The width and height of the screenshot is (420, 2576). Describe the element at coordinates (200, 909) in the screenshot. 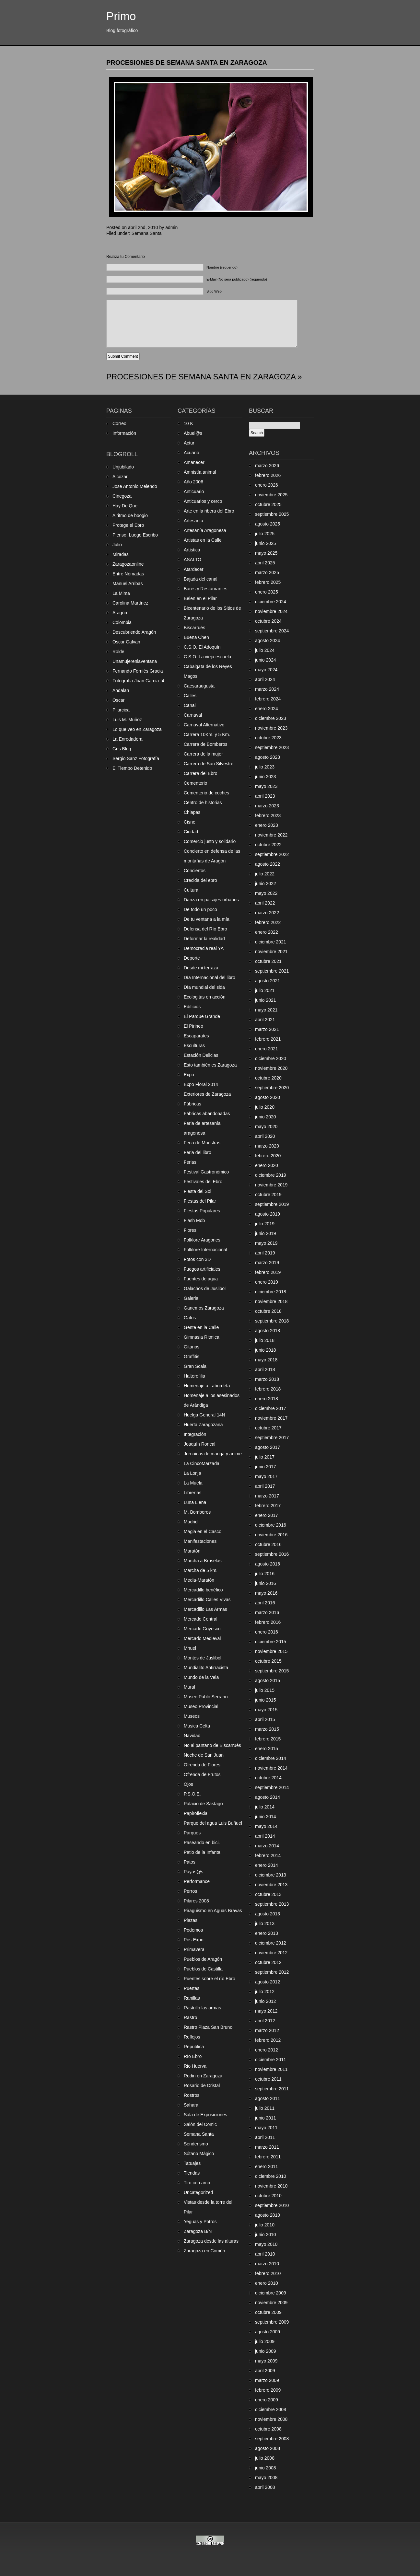

I see `De todo un poco` at that location.